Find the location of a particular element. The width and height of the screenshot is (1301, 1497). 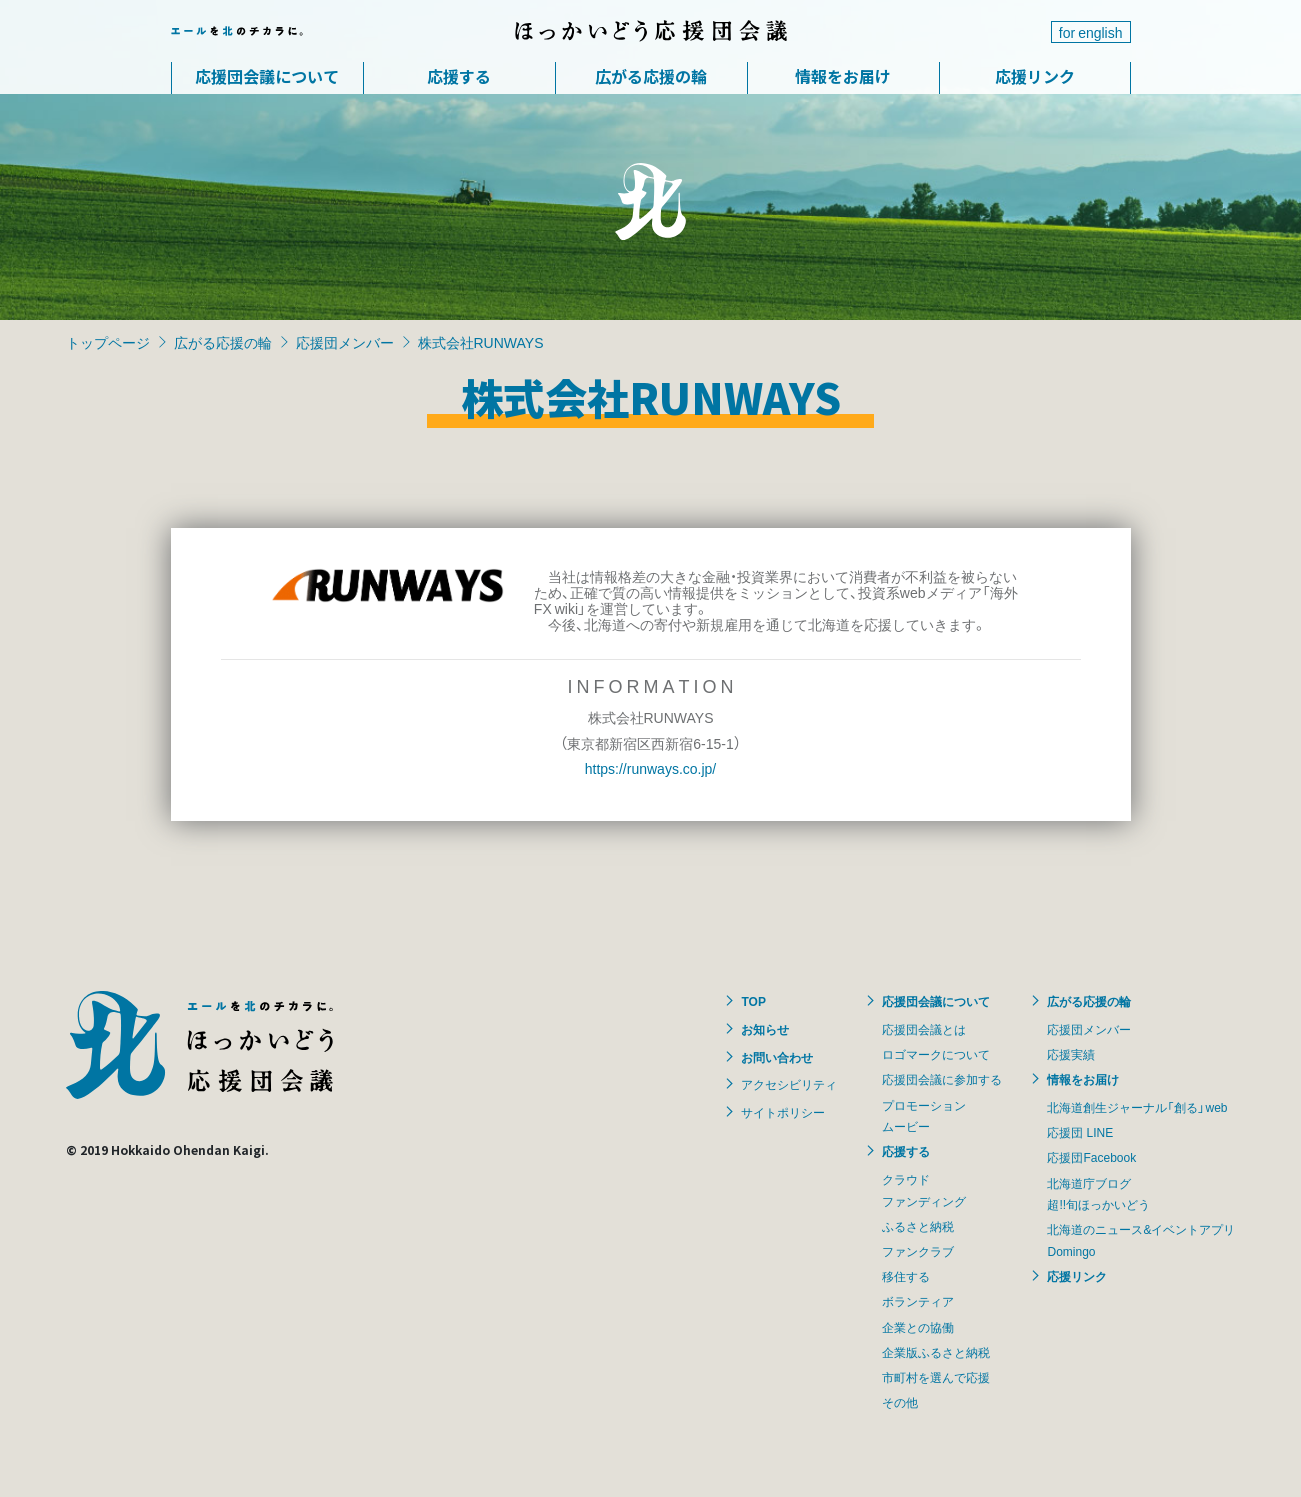

アクセシビリティ is located at coordinates (789, 1084).